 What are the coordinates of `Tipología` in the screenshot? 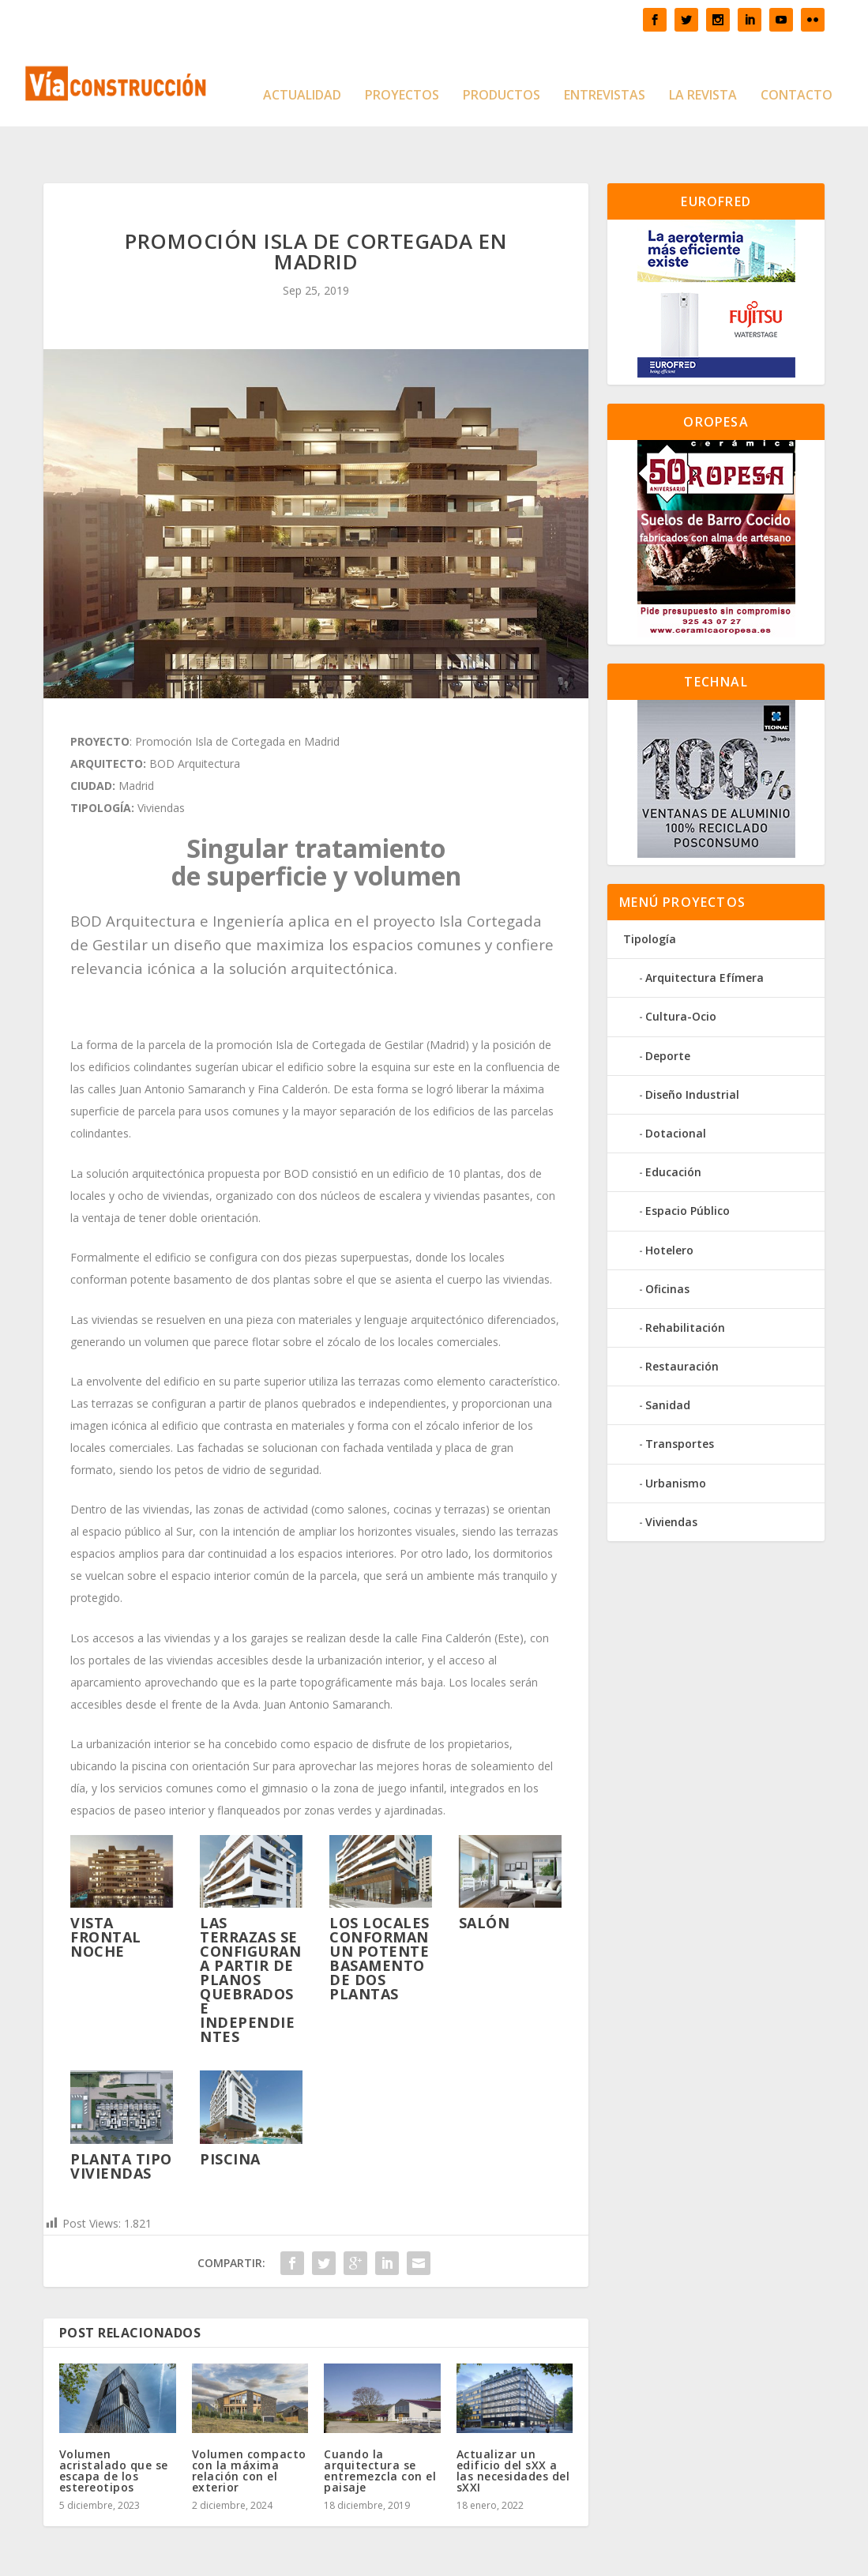 It's located at (649, 889).